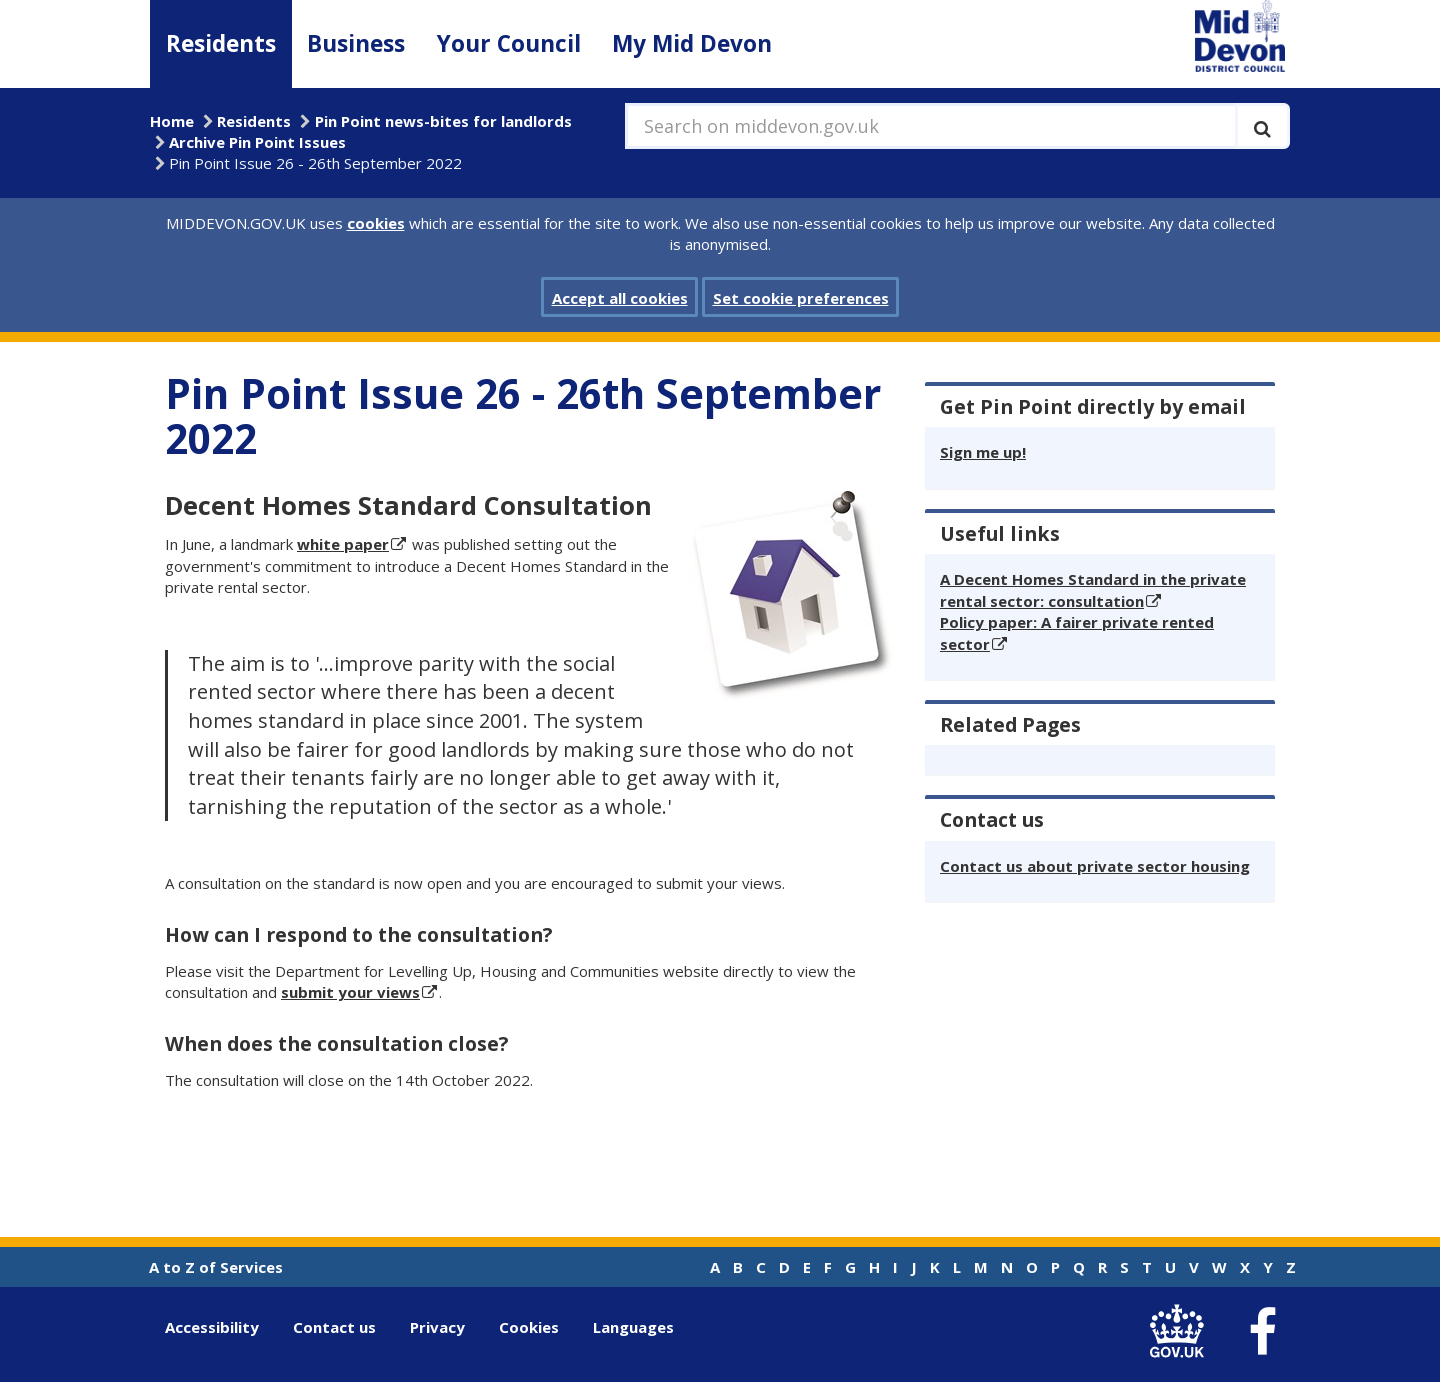  I want to click on [link to Mid Devon District Council Facebook account], so click(1262, 1332).